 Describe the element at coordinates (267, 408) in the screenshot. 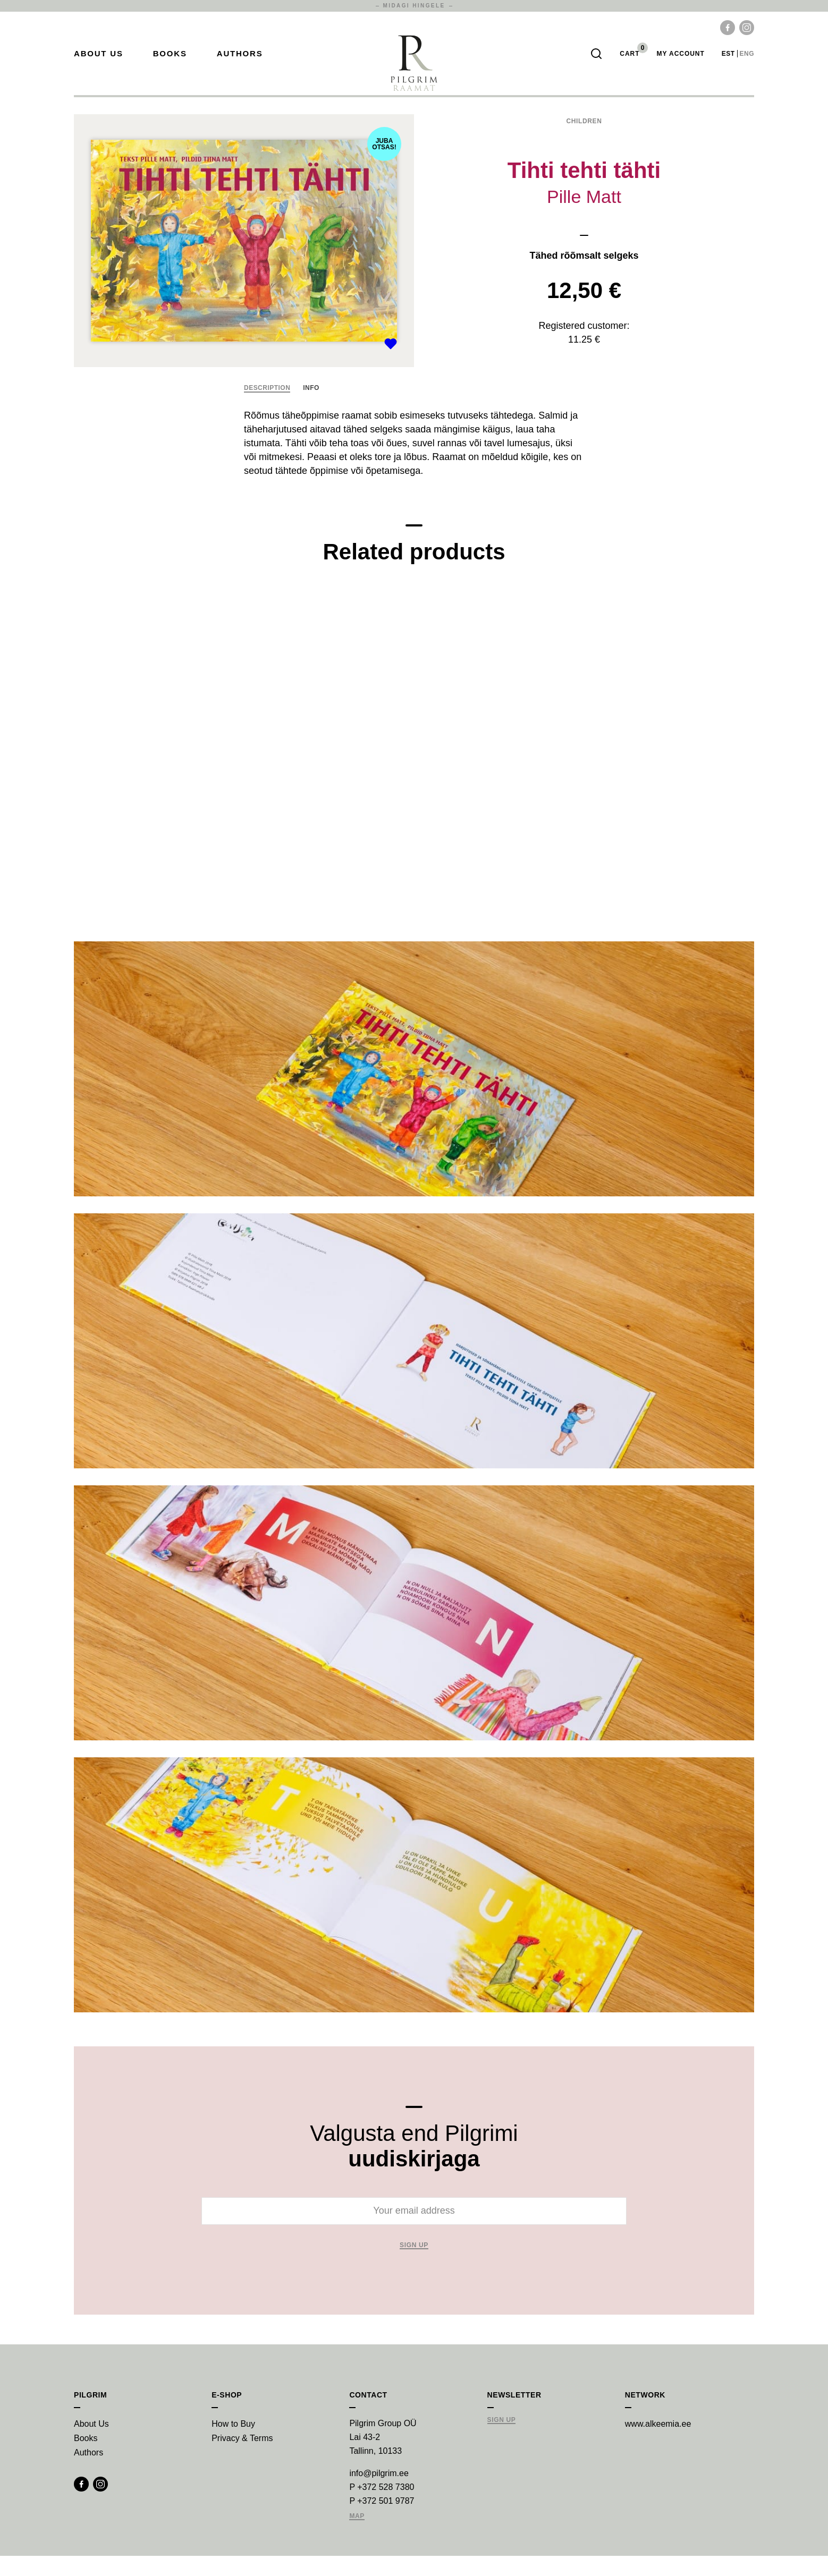

I see `Description [tab]` at that location.